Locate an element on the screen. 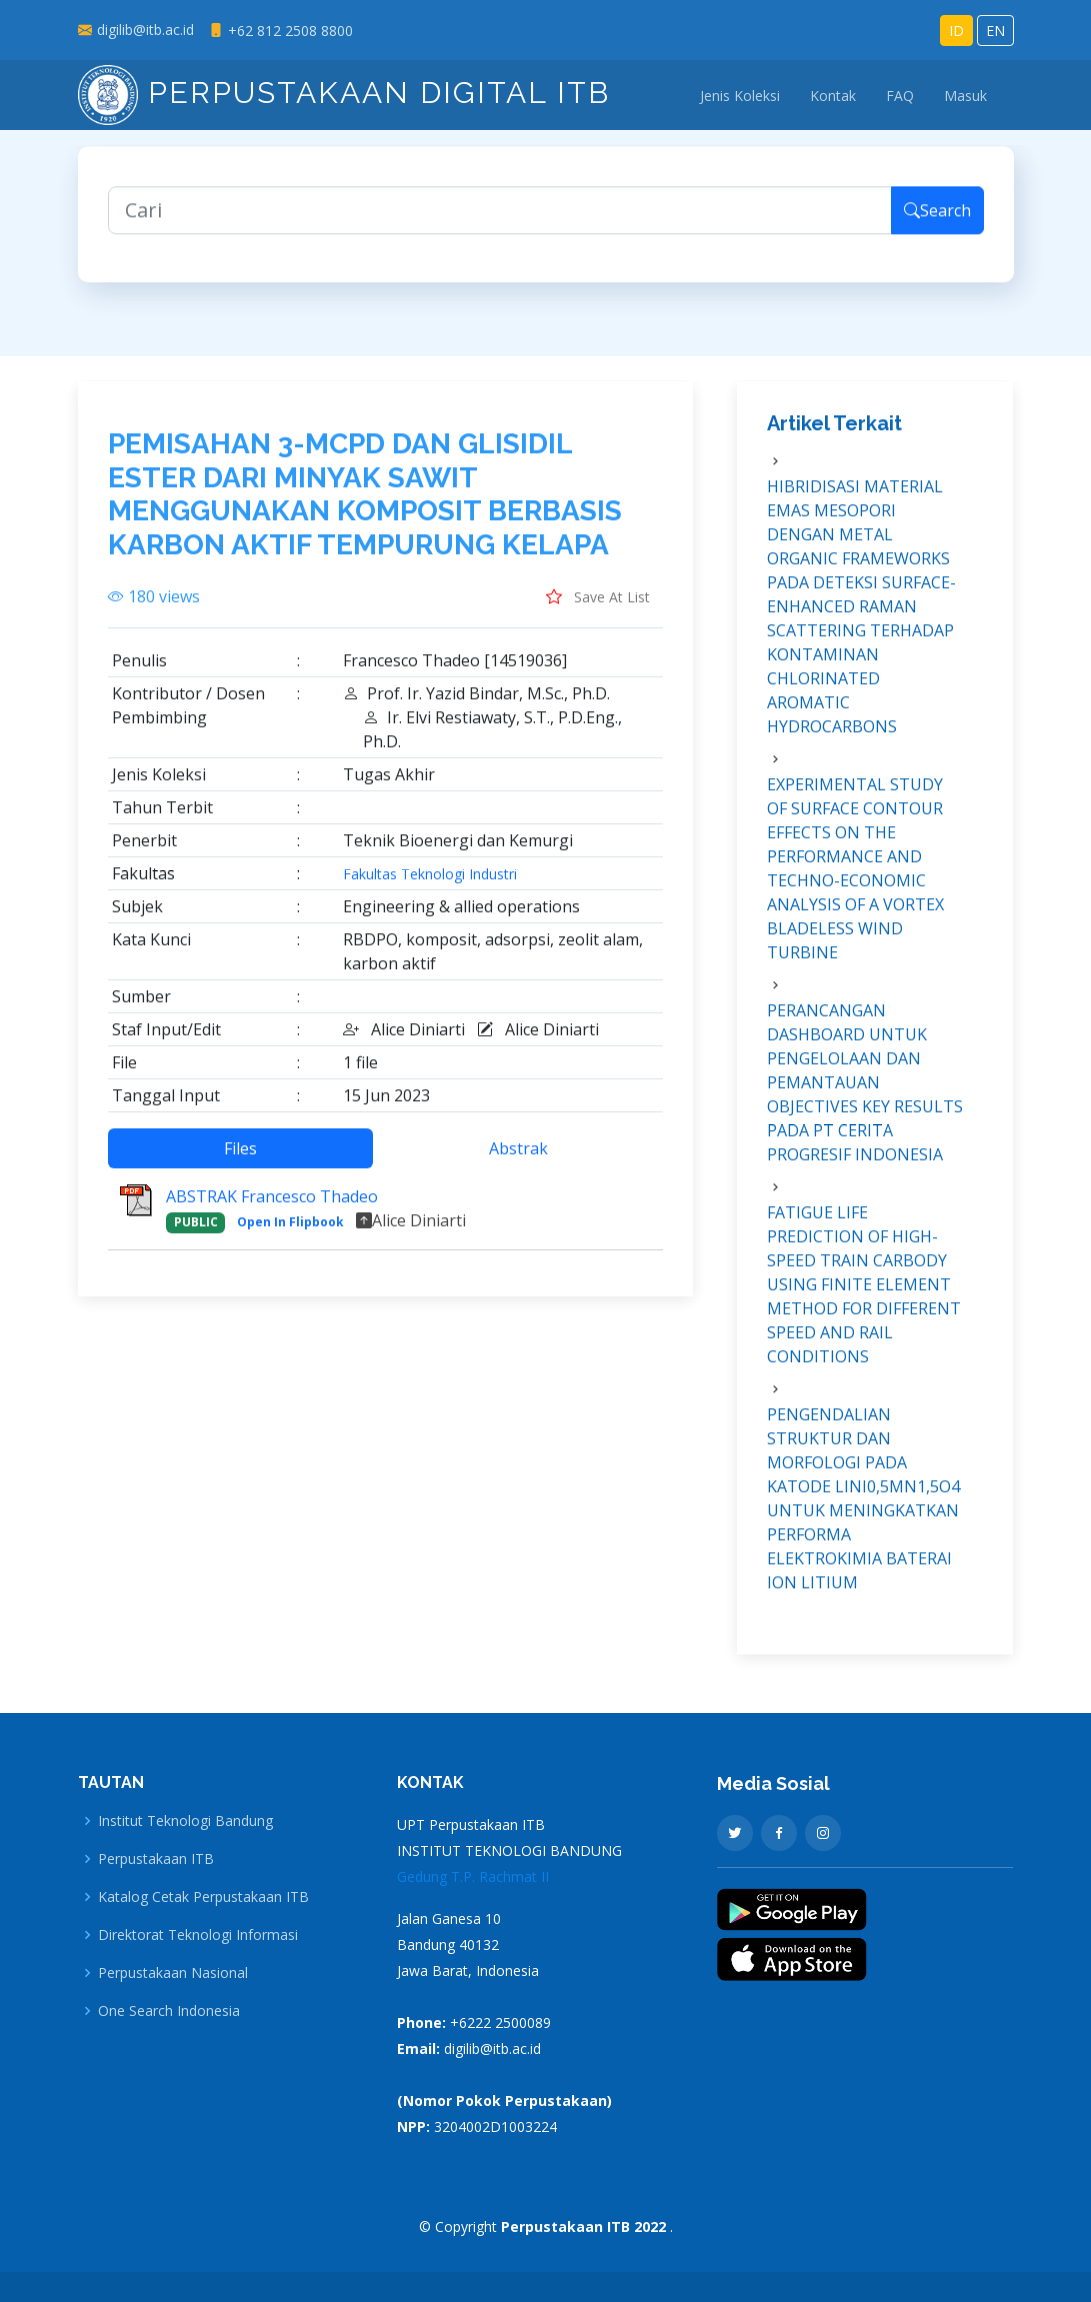 The height and width of the screenshot is (2302, 1091). One Search Indonesia is located at coordinates (169, 2011).